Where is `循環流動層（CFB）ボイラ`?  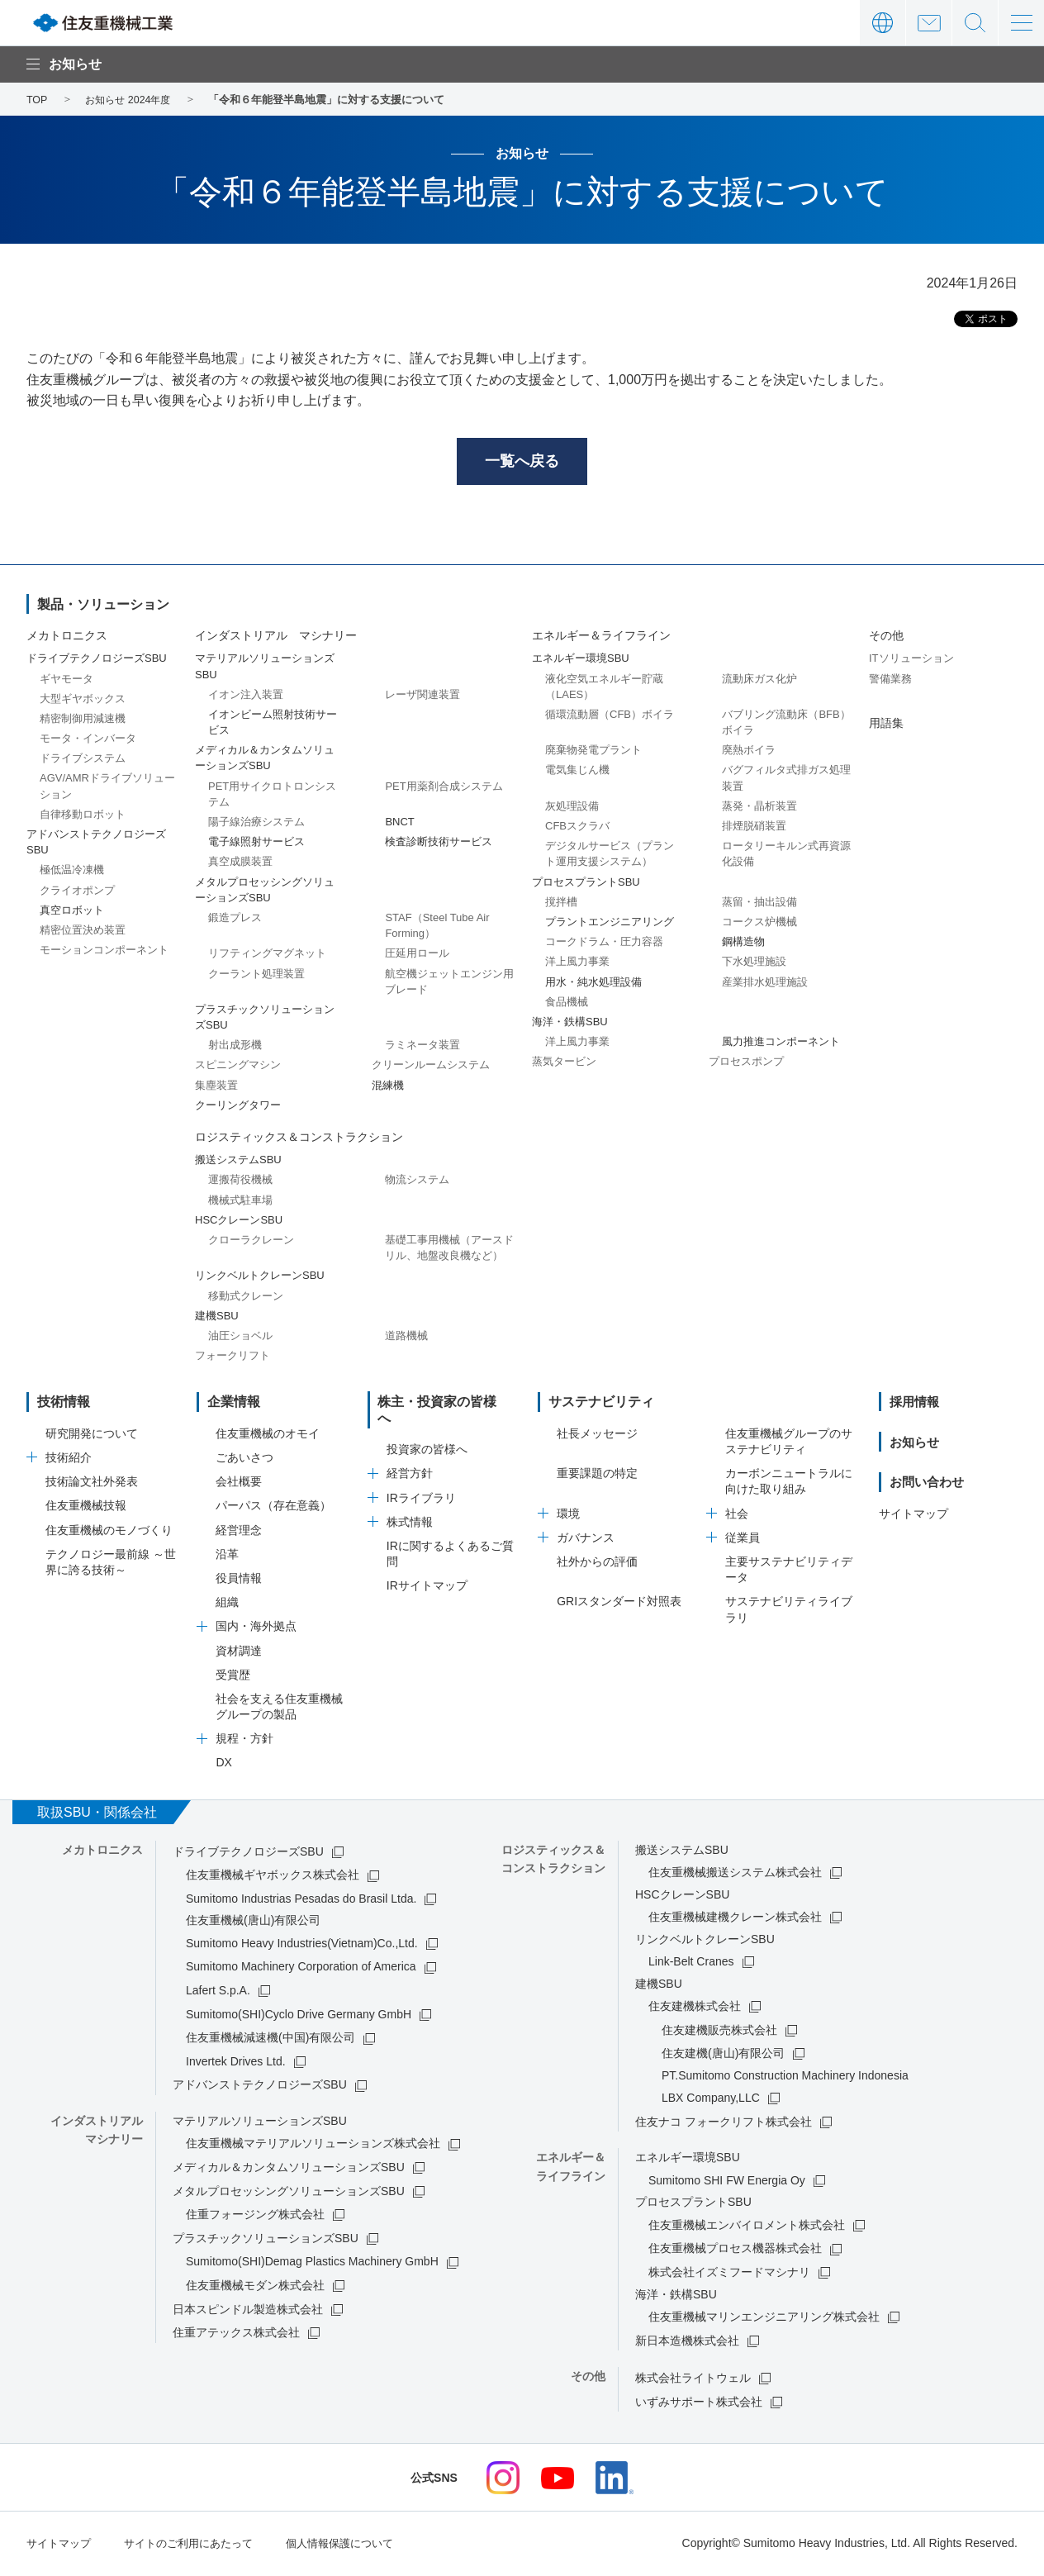
循環流動層（CFB）ボイラ is located at coordinates (609, 717).